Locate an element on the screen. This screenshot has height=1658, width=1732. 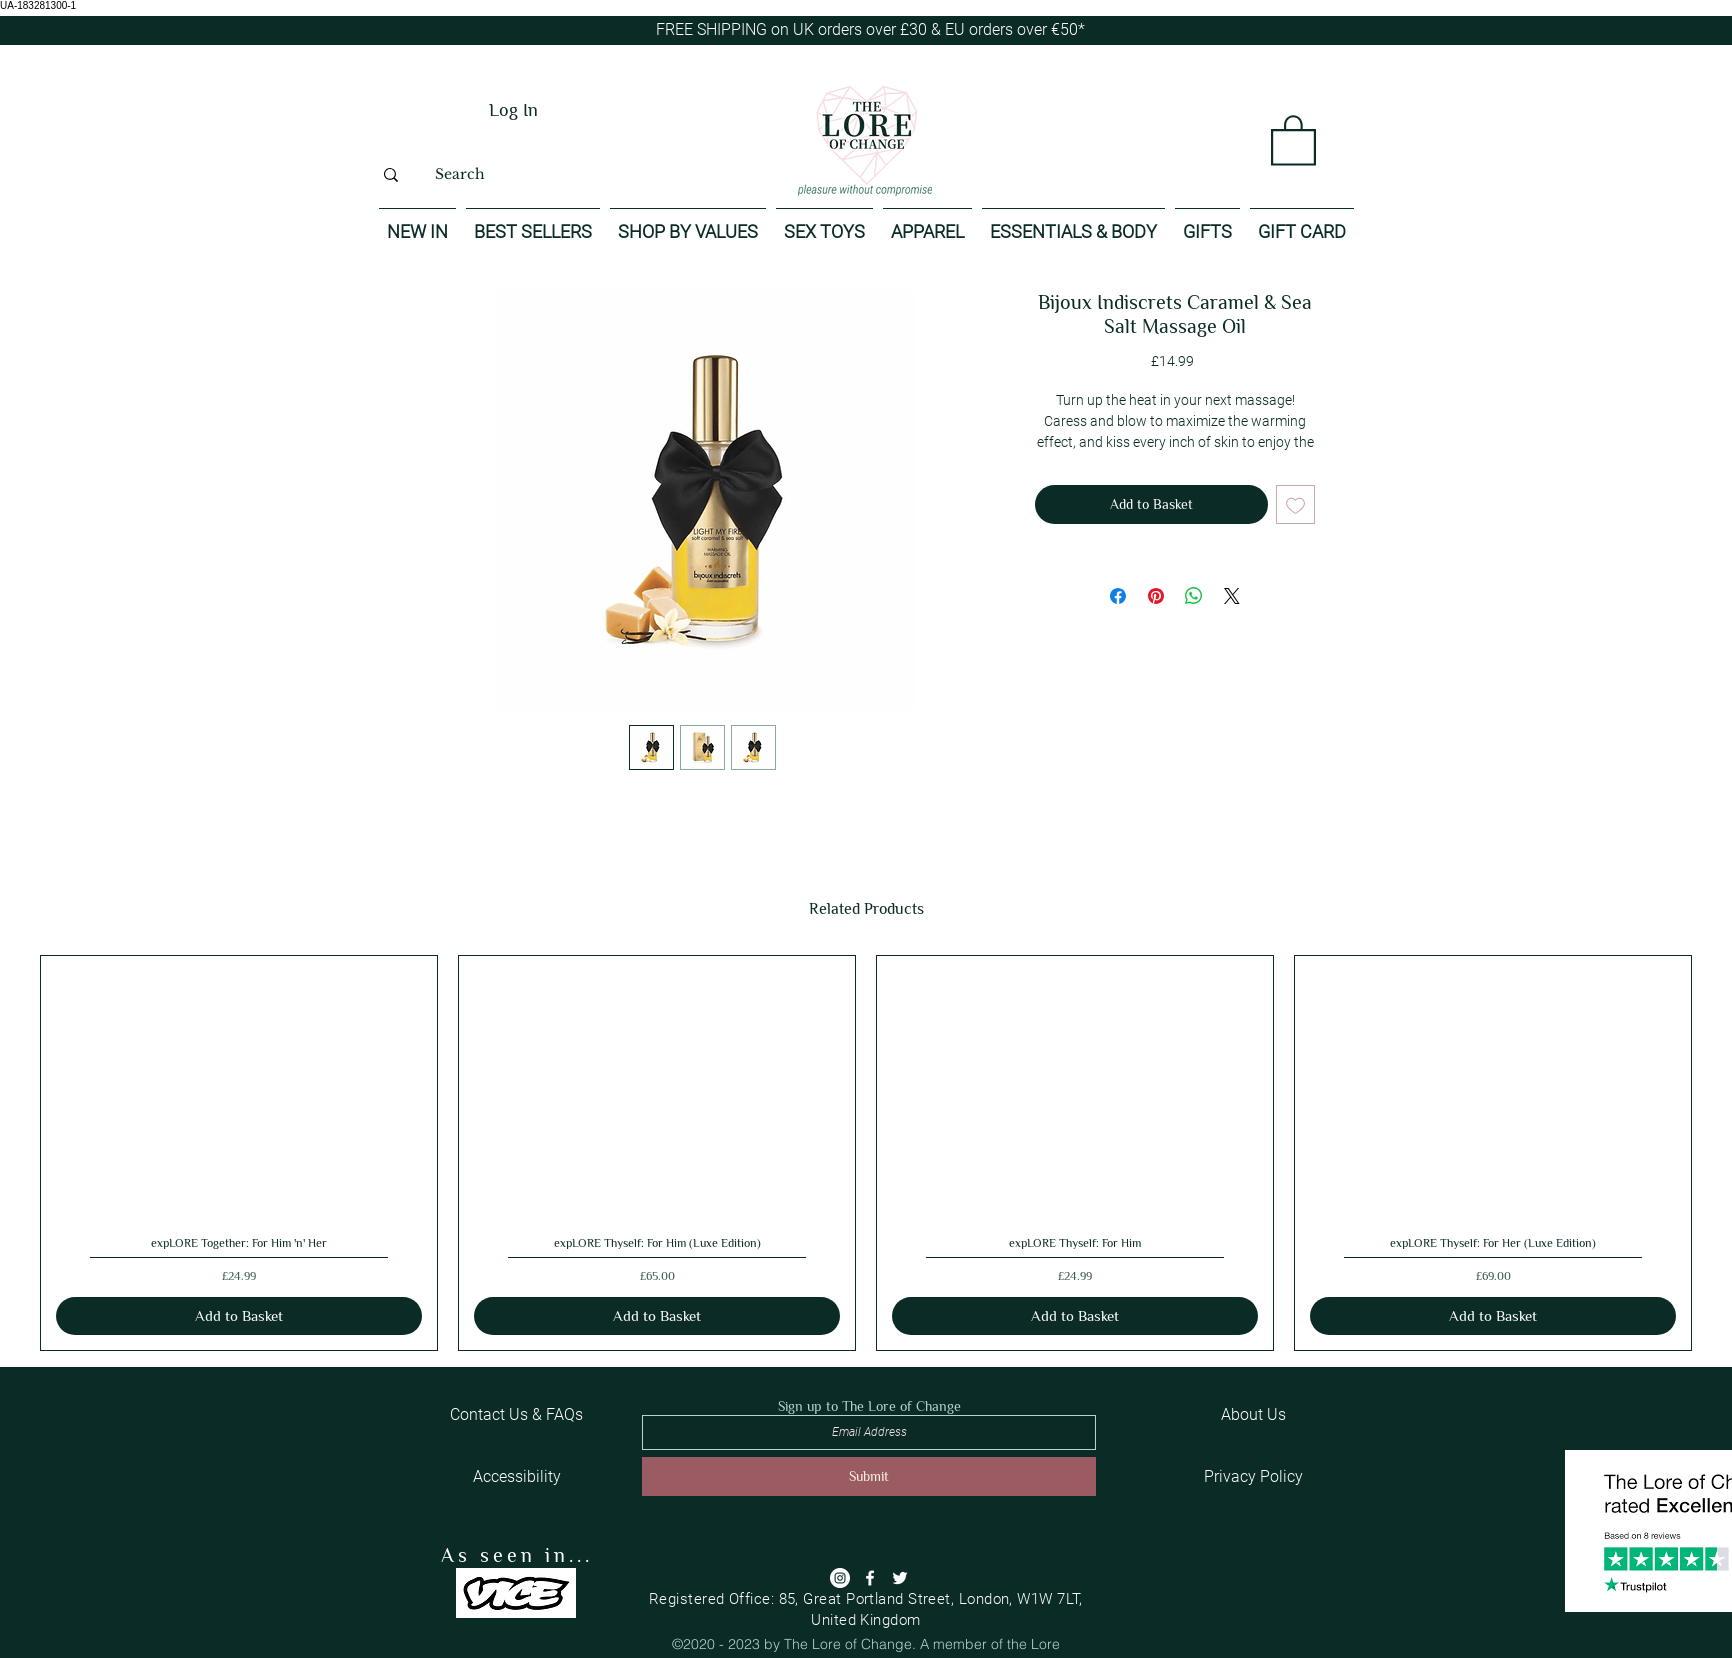
[Search] is located at coordinates (459, 175).